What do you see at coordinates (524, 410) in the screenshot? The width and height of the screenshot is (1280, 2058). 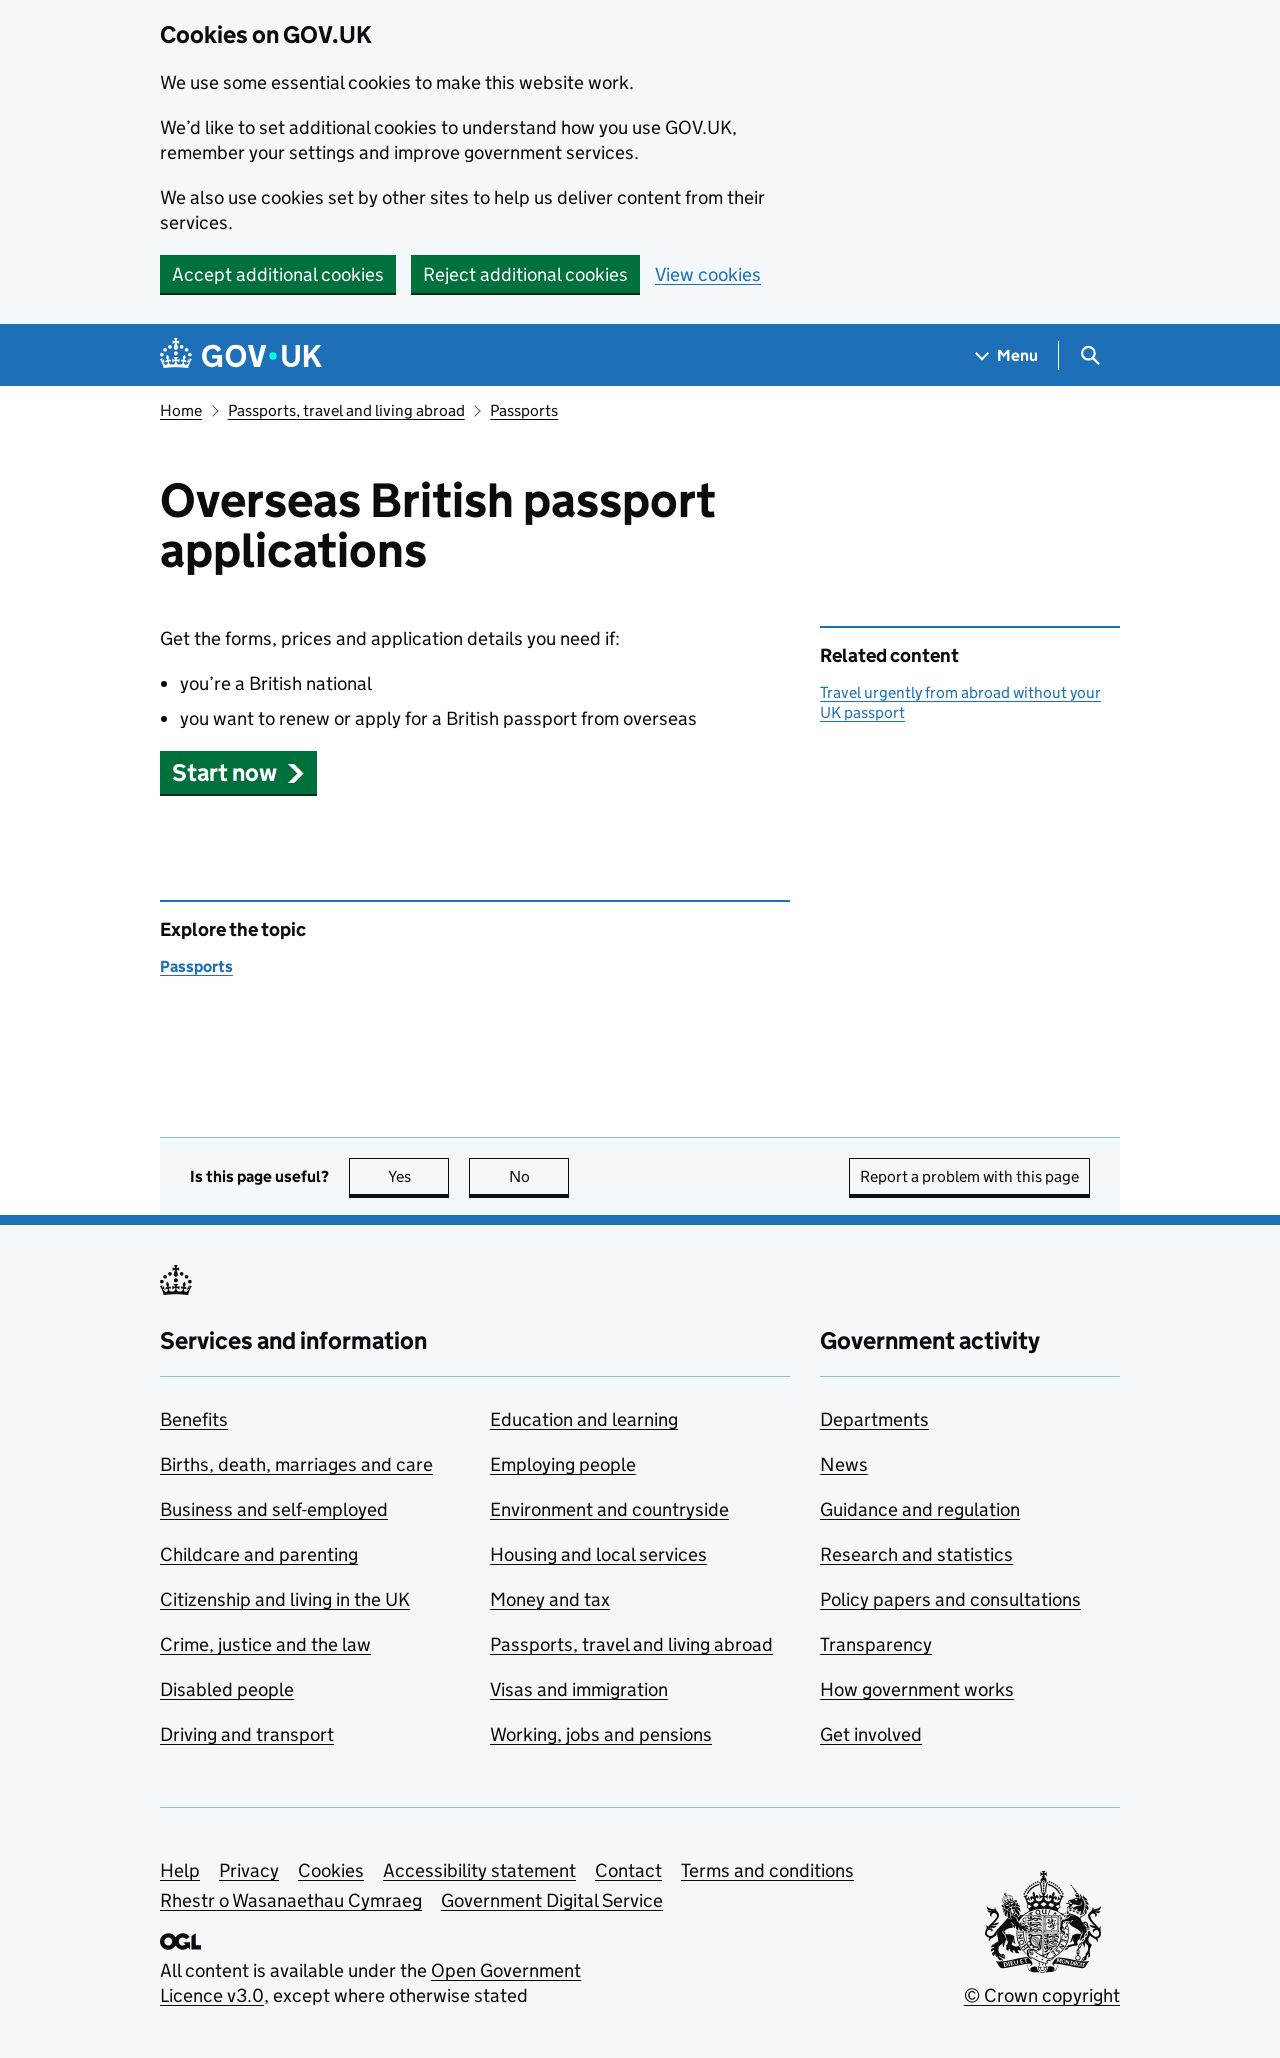 I see `Passports` at bounding box center [524, 410].